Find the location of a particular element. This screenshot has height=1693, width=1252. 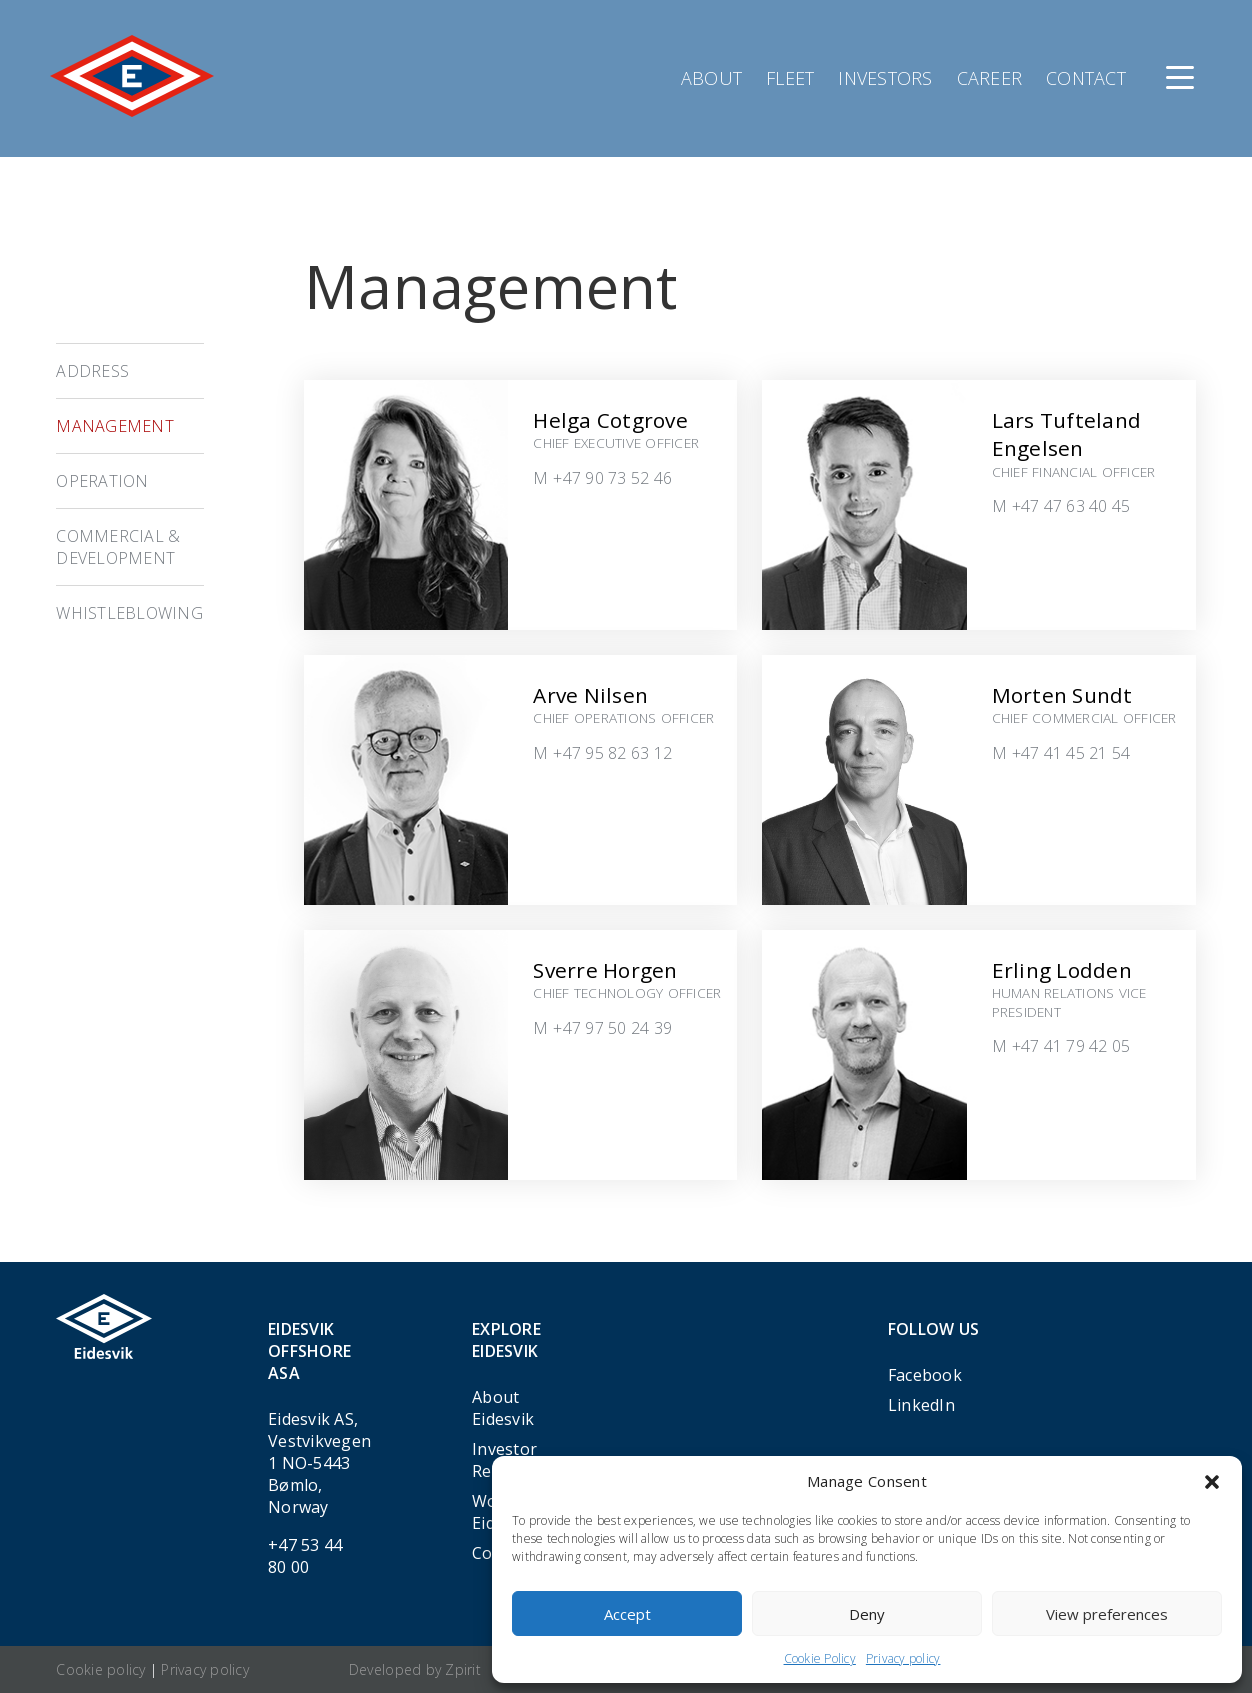

Career is located at coordinates (990, 78).